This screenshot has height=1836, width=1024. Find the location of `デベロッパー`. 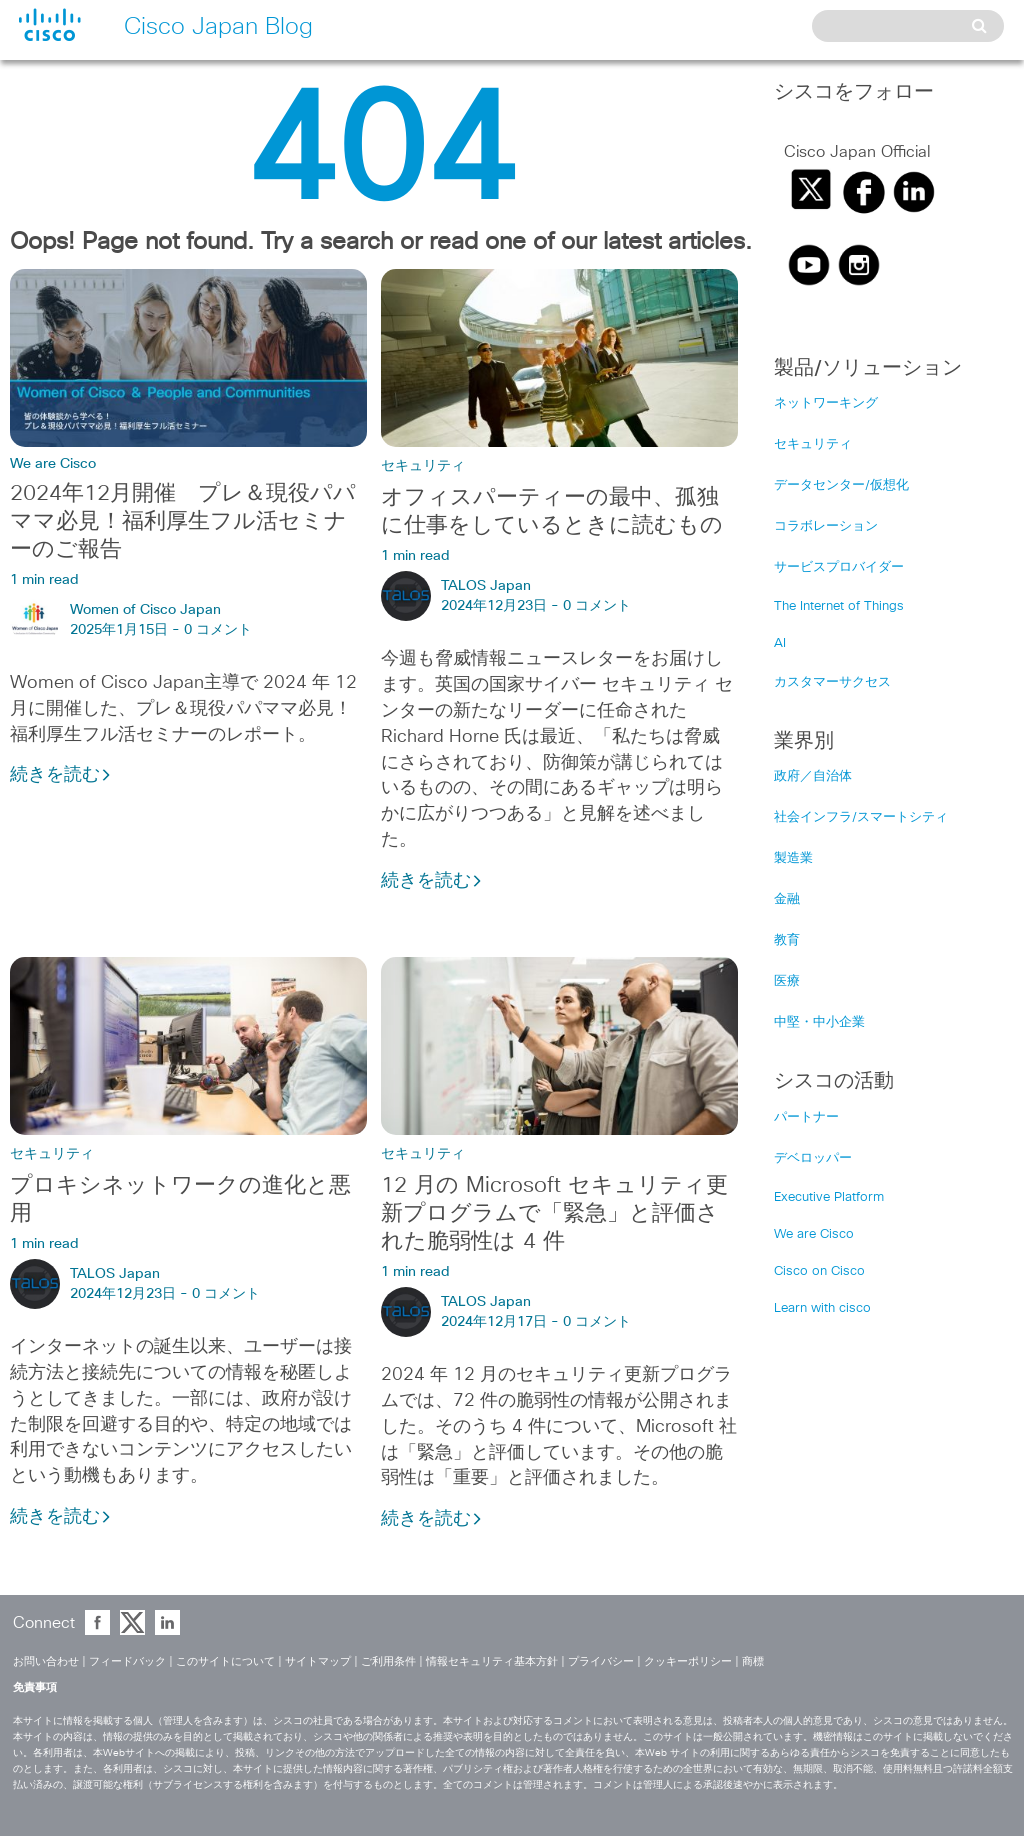

デベロッパー is located at coordinates (813, 1158).